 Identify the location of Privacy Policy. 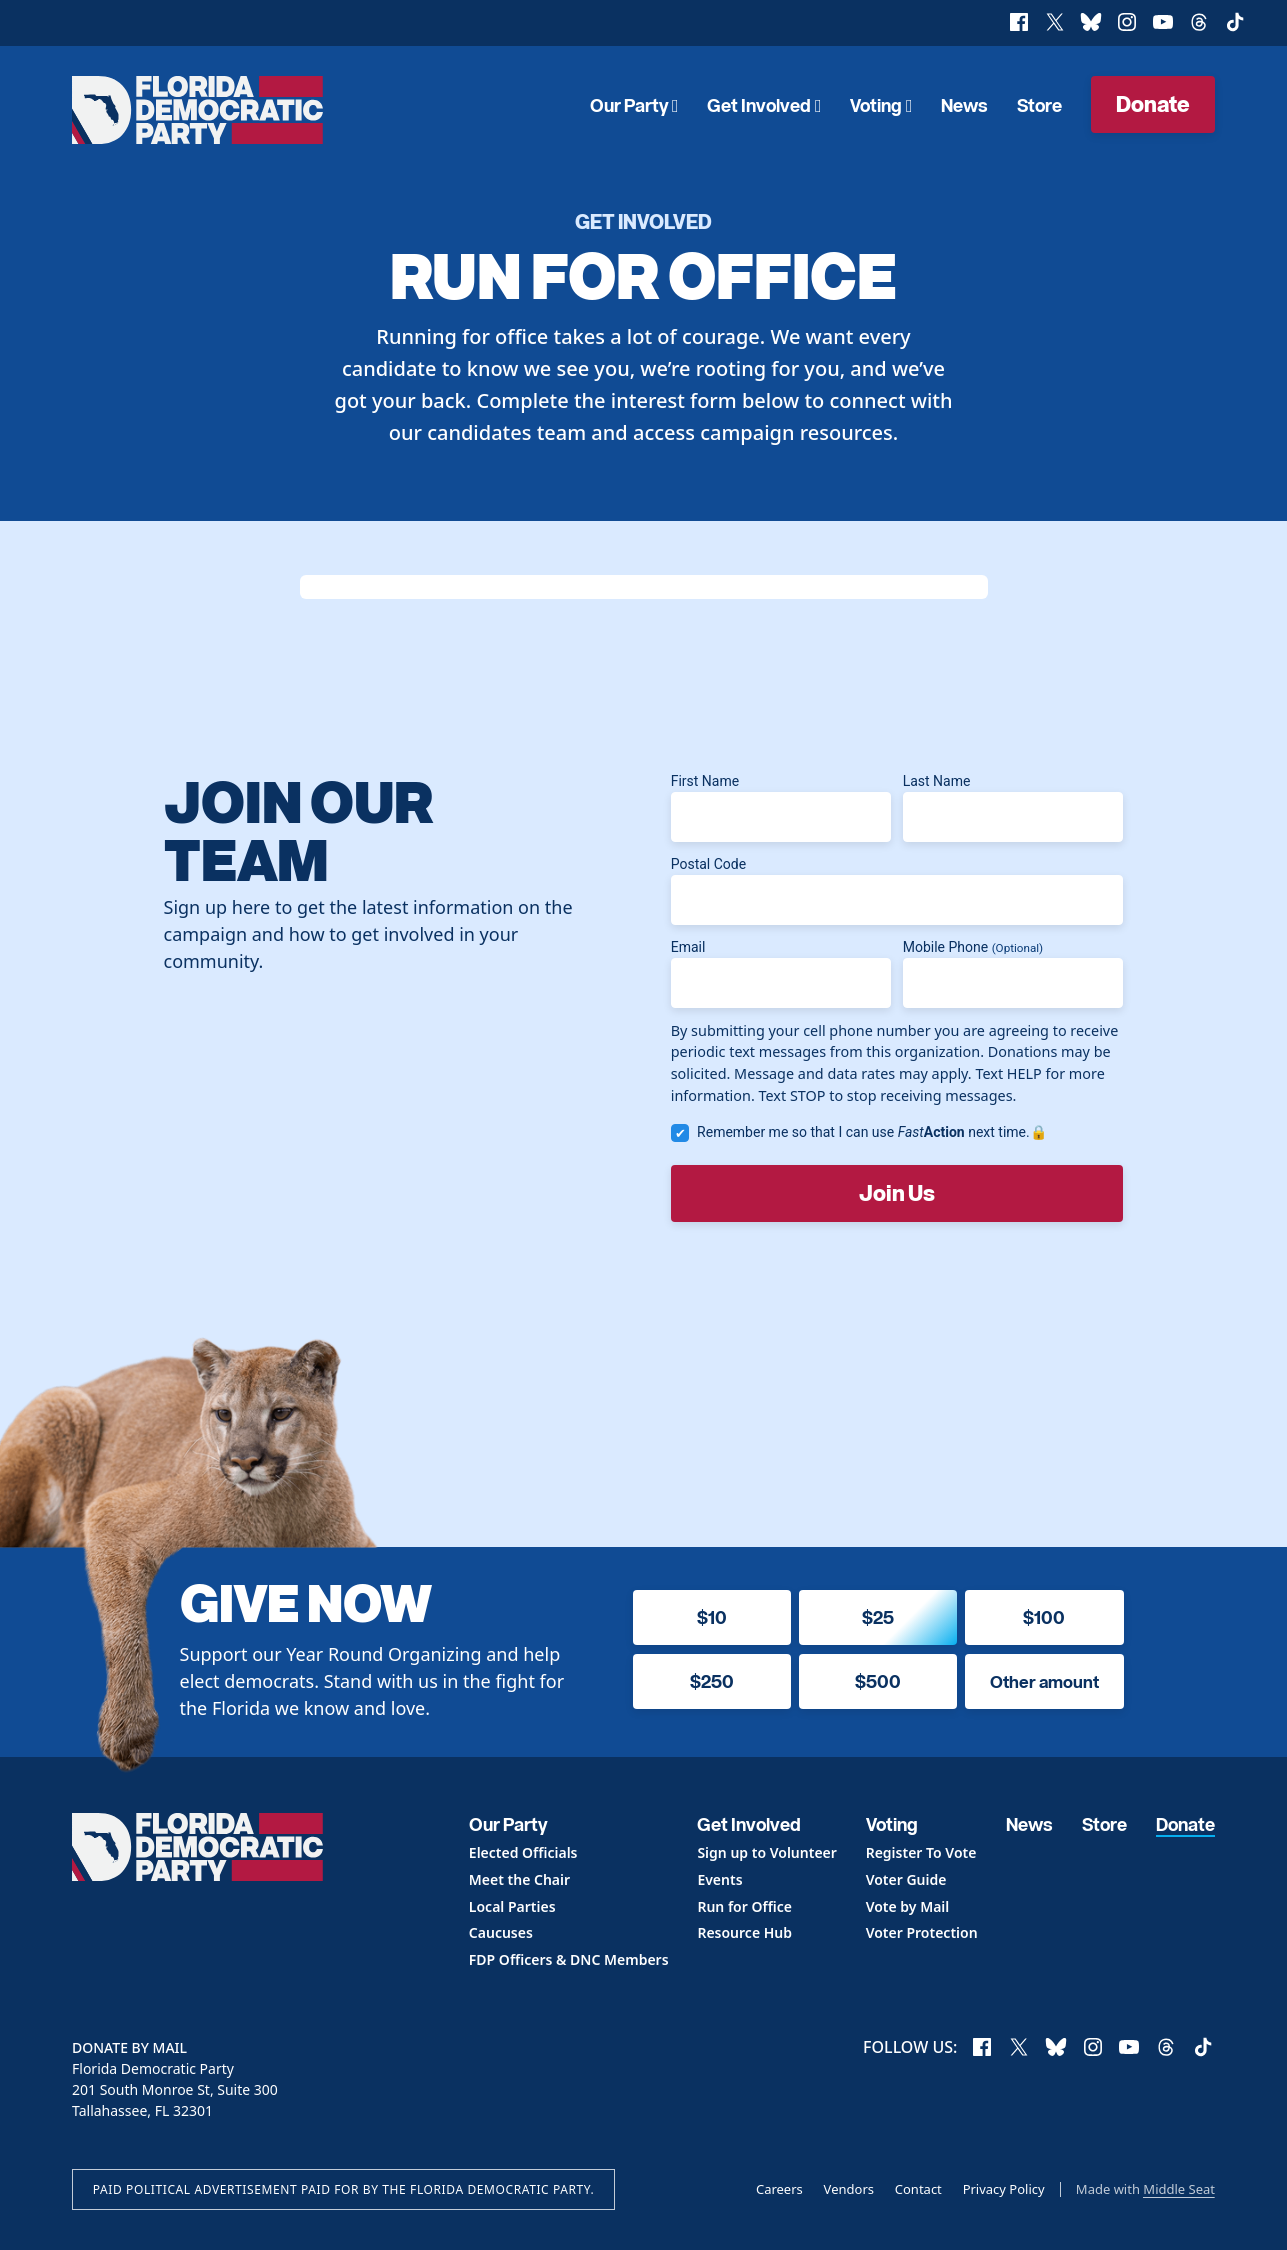
(1004, 2189).